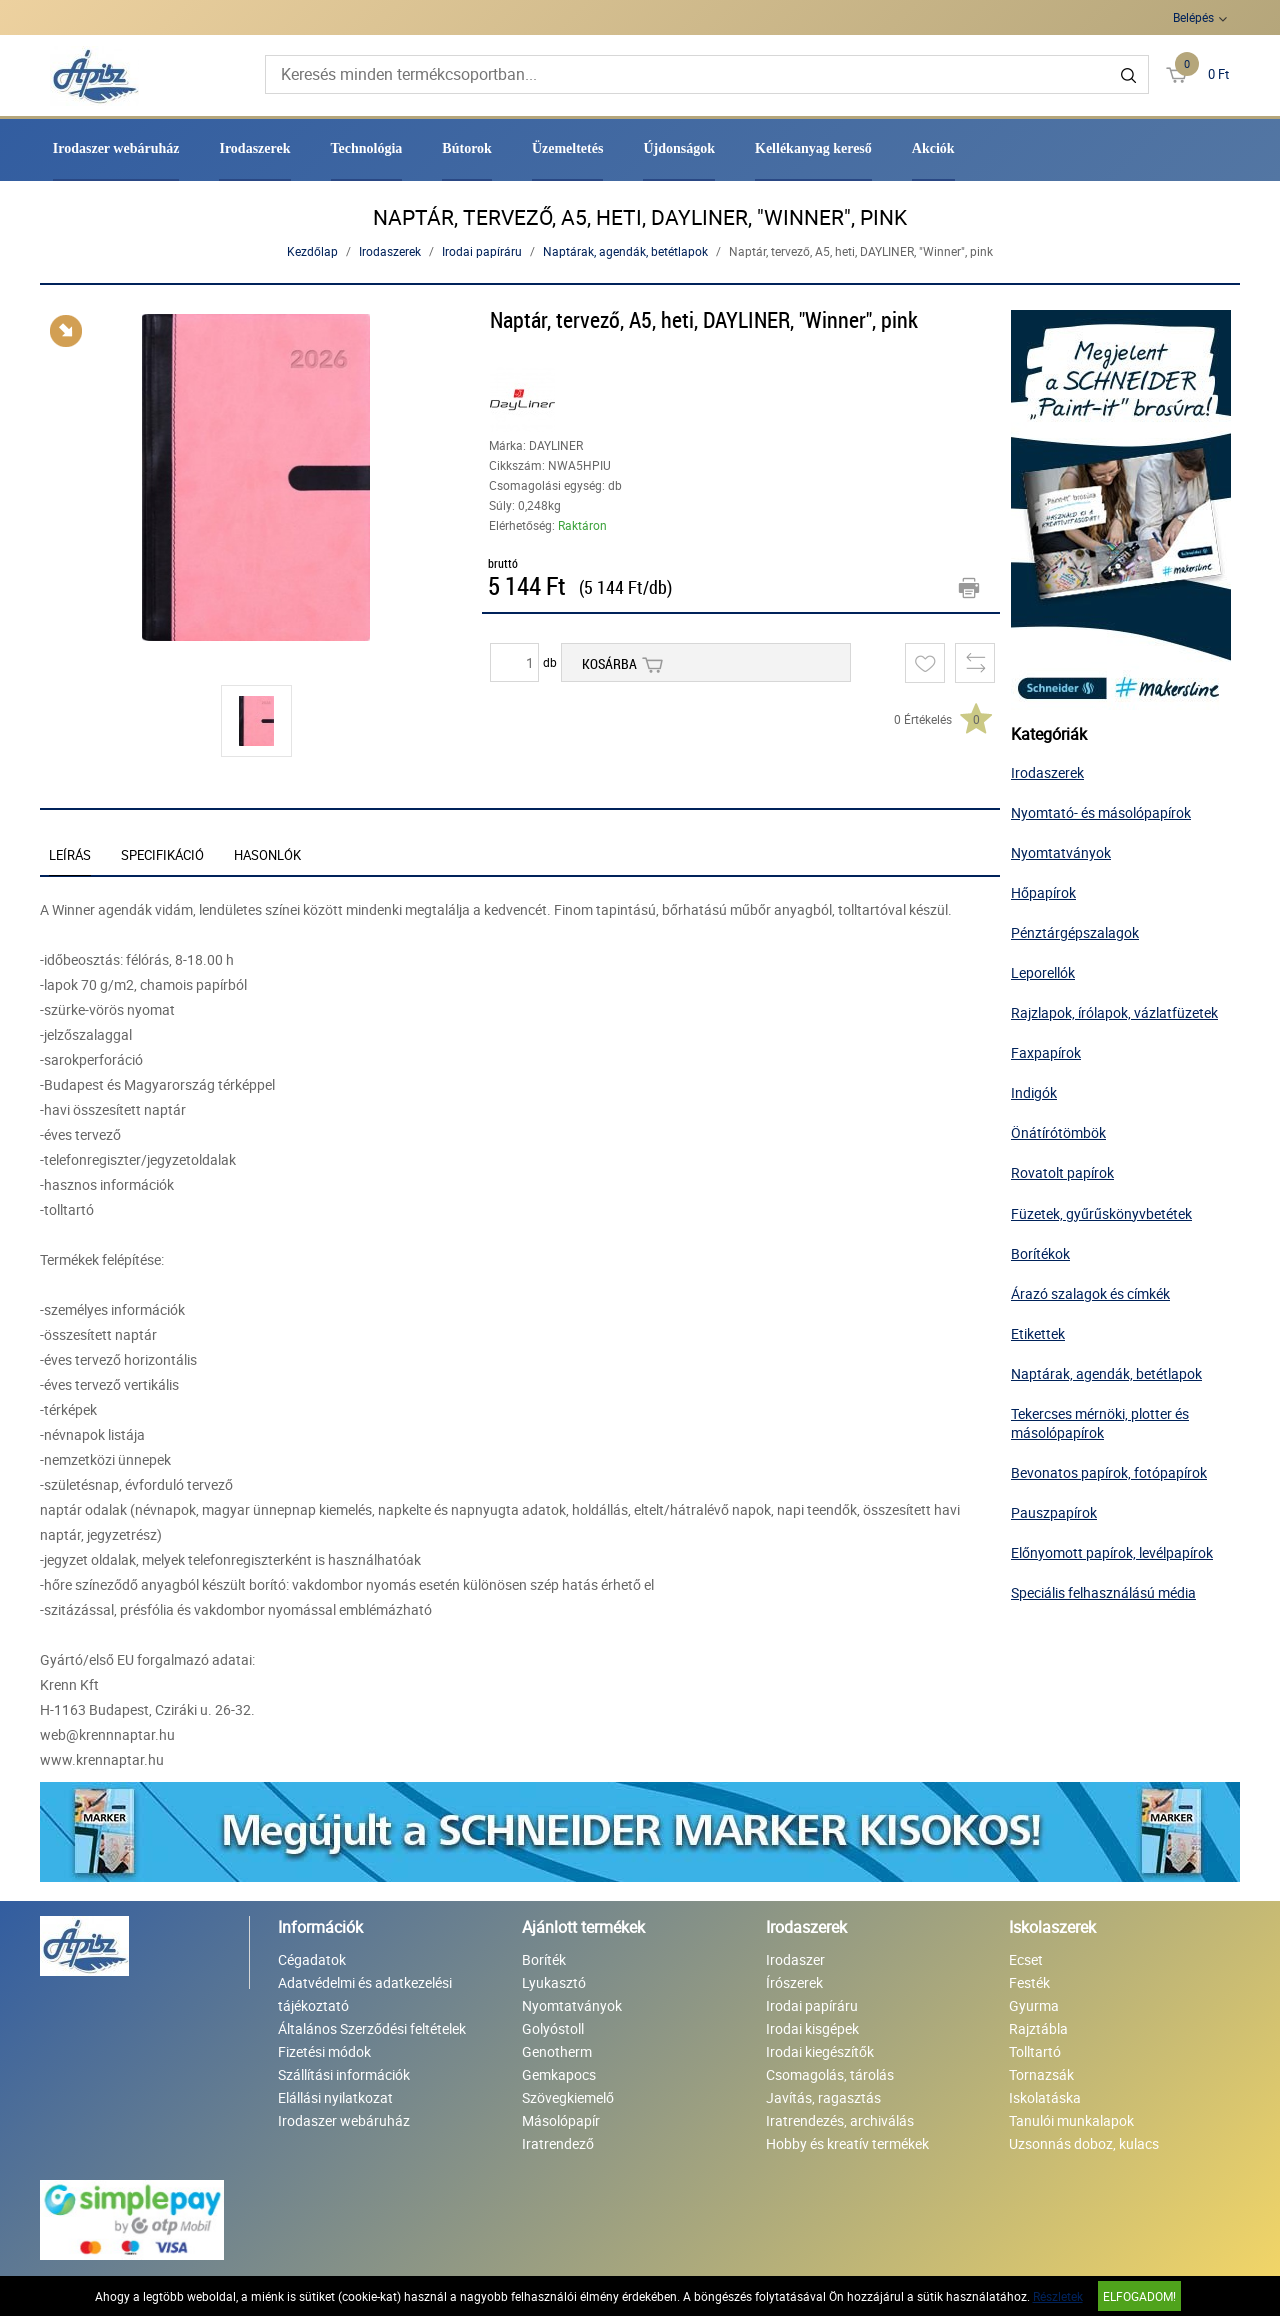 Image resolution: width=1280 pixels, height=2316 pixels. I want to click on Uzsonnás doboz, kulacs, so click(1084, 2143).